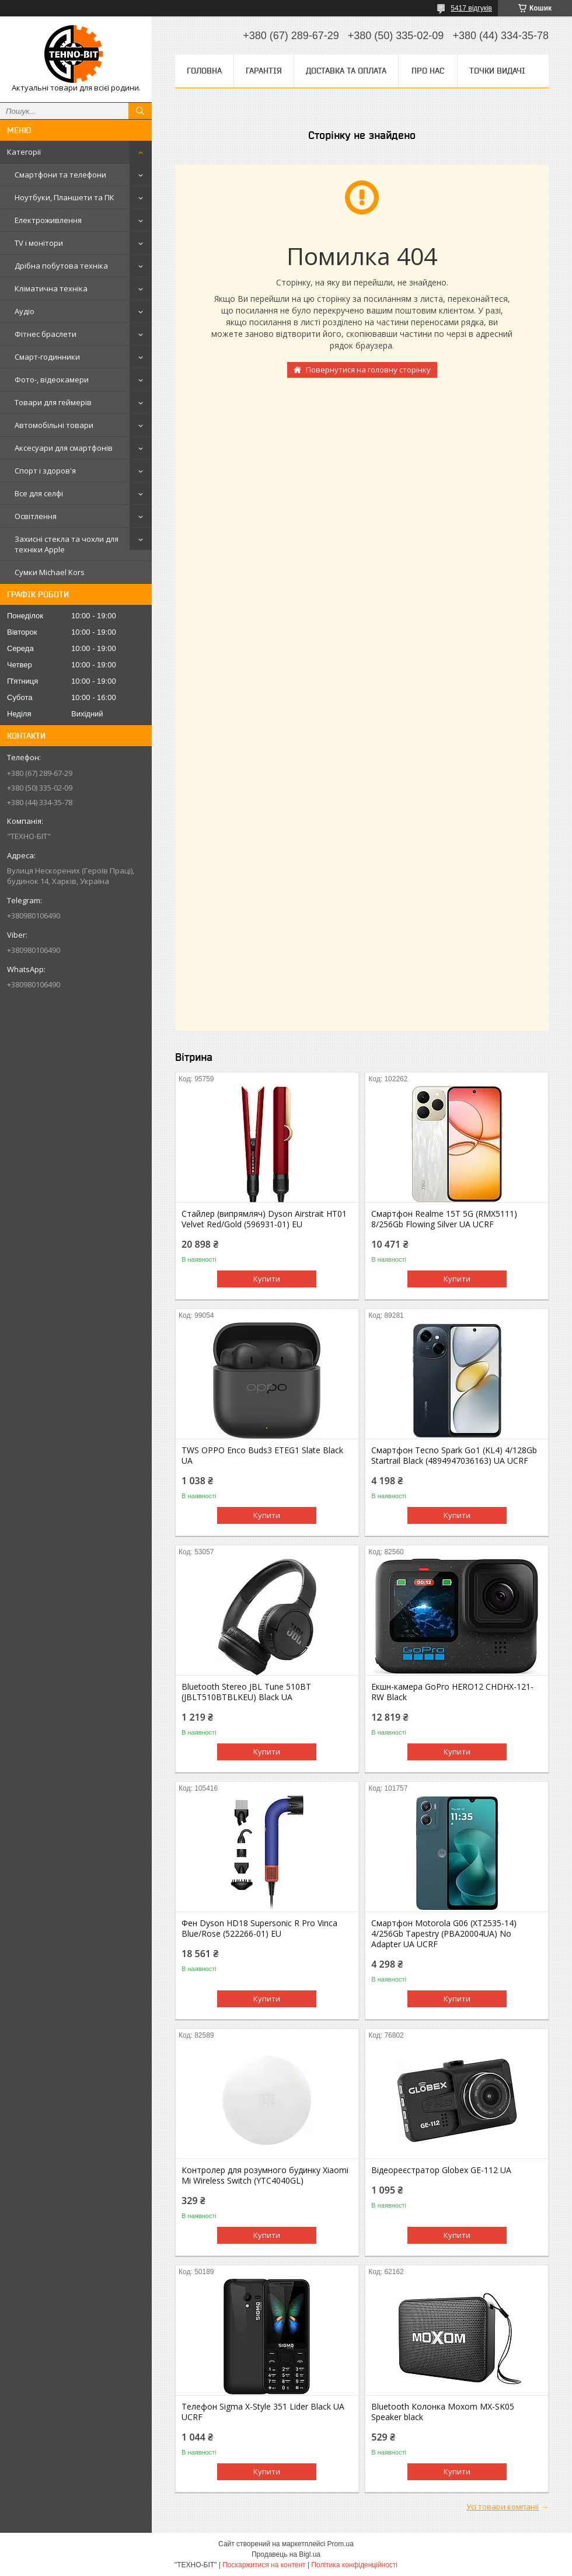 This screenshot has height=2576, width=572. I want to click on Bluetooth Stereo JBL Tune 510BT (JBLT510BTBLKEU) Black UA, so click(246, 1692).